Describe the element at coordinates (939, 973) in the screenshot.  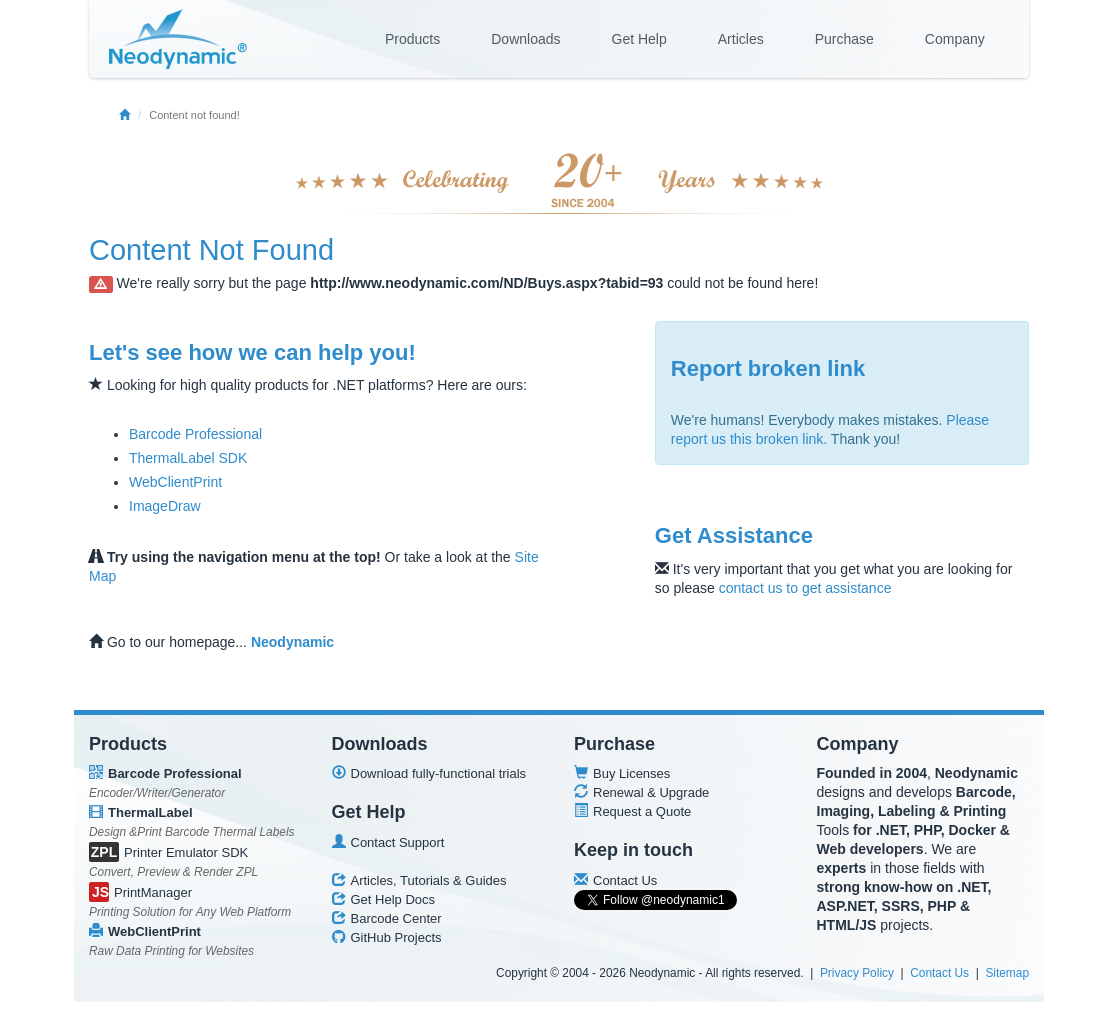
I see `Contact Us` at that location.